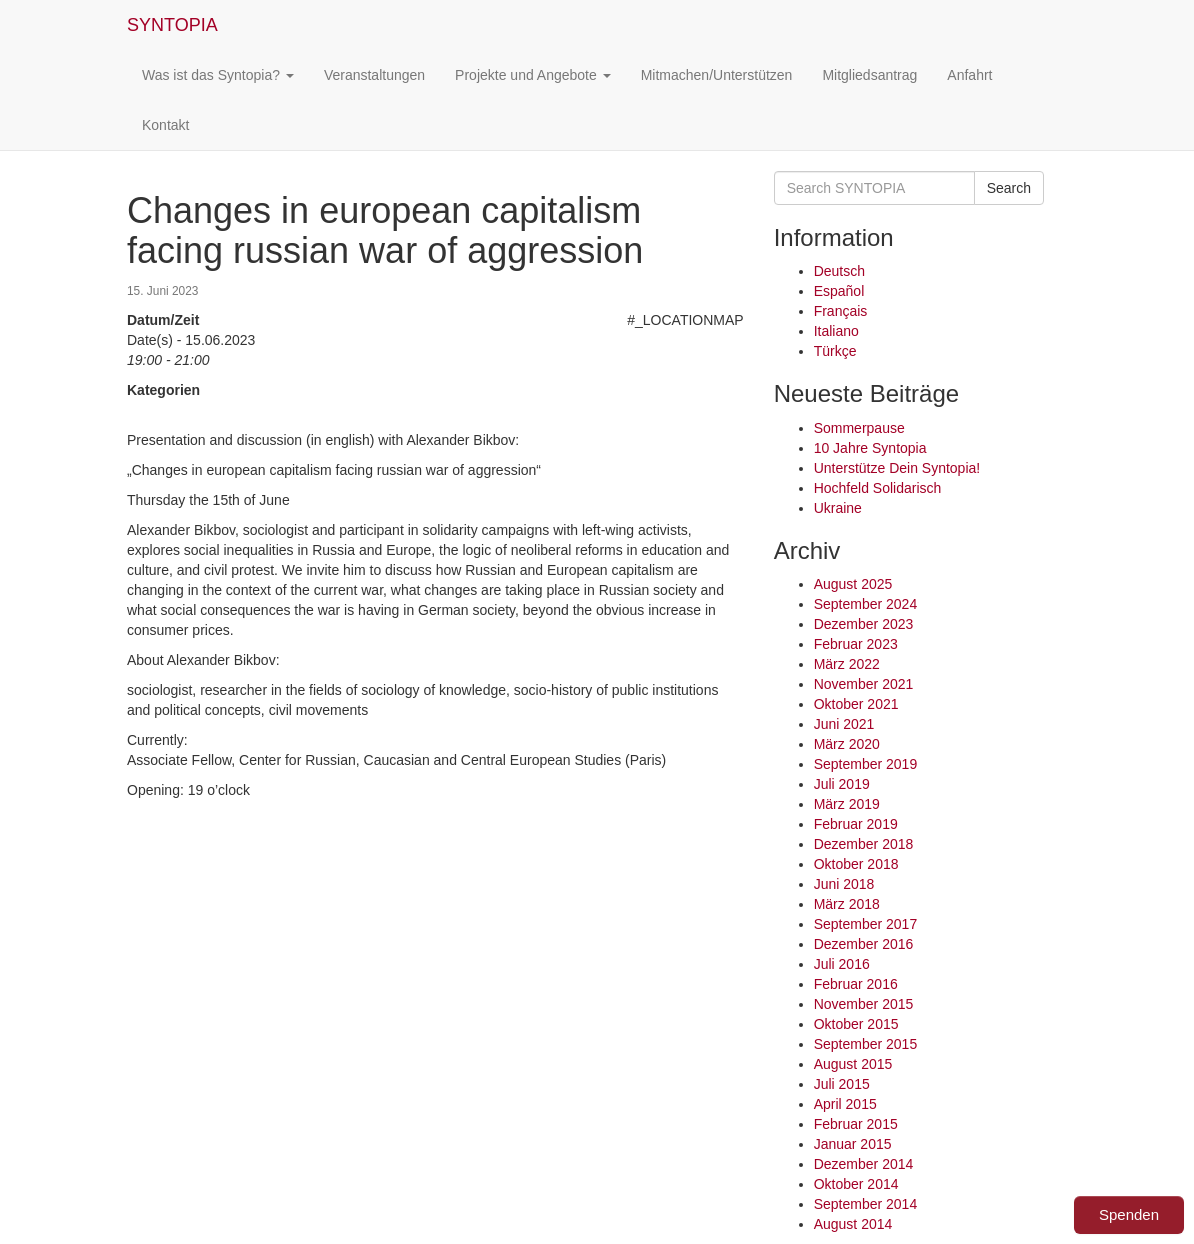 The image size is (1194, 1244). What do you see at coordinates (172, 25) in the screenshot?
I see `SYNTOPIA` at bounding box center [172, 25].